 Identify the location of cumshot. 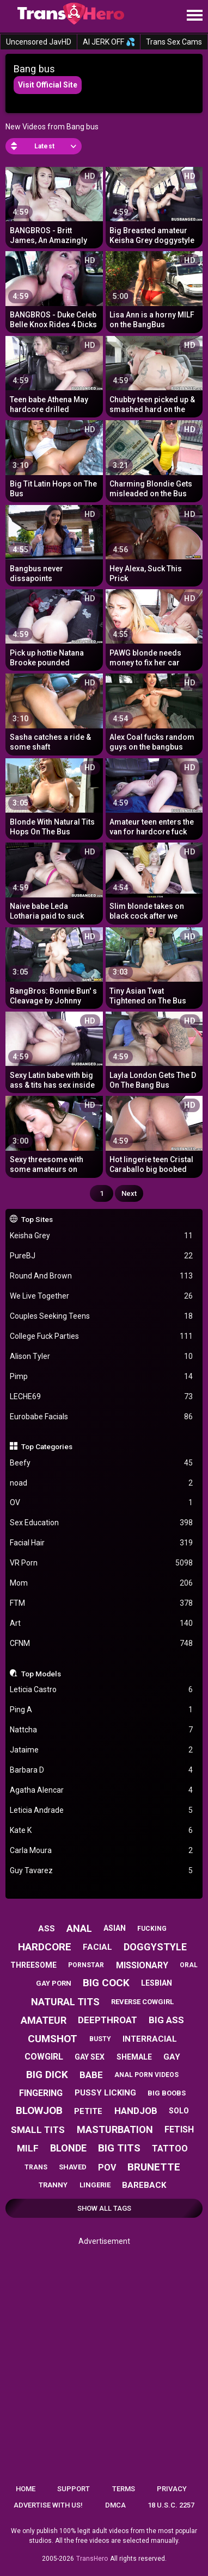
(52, 2038).